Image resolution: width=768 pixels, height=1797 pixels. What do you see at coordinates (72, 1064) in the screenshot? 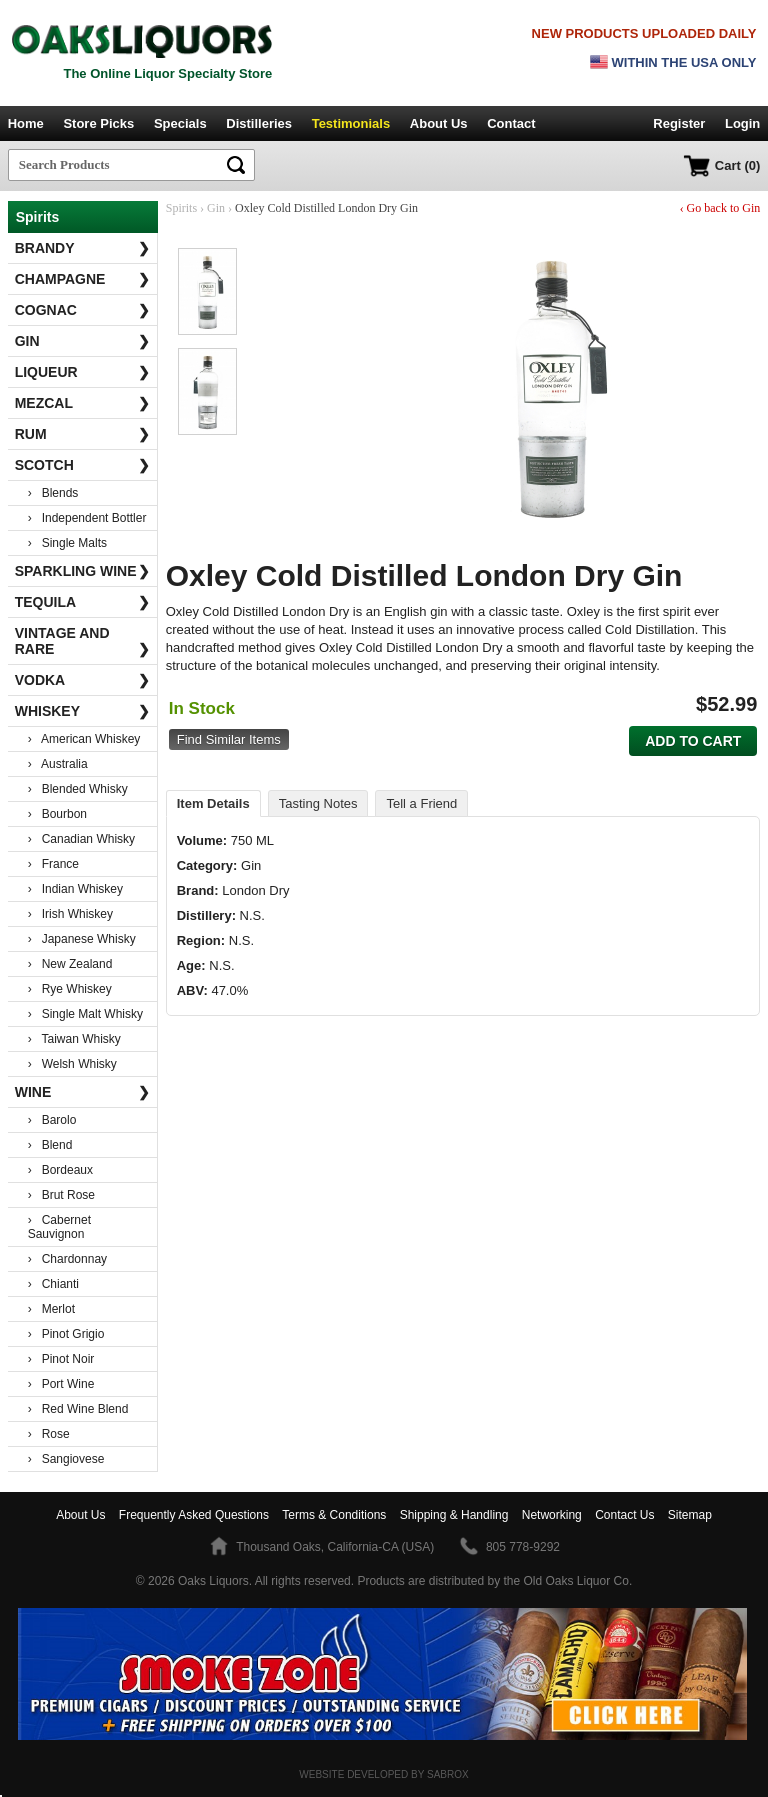
I see `› Welsh Whisky` at bounding box center [72, 1064].